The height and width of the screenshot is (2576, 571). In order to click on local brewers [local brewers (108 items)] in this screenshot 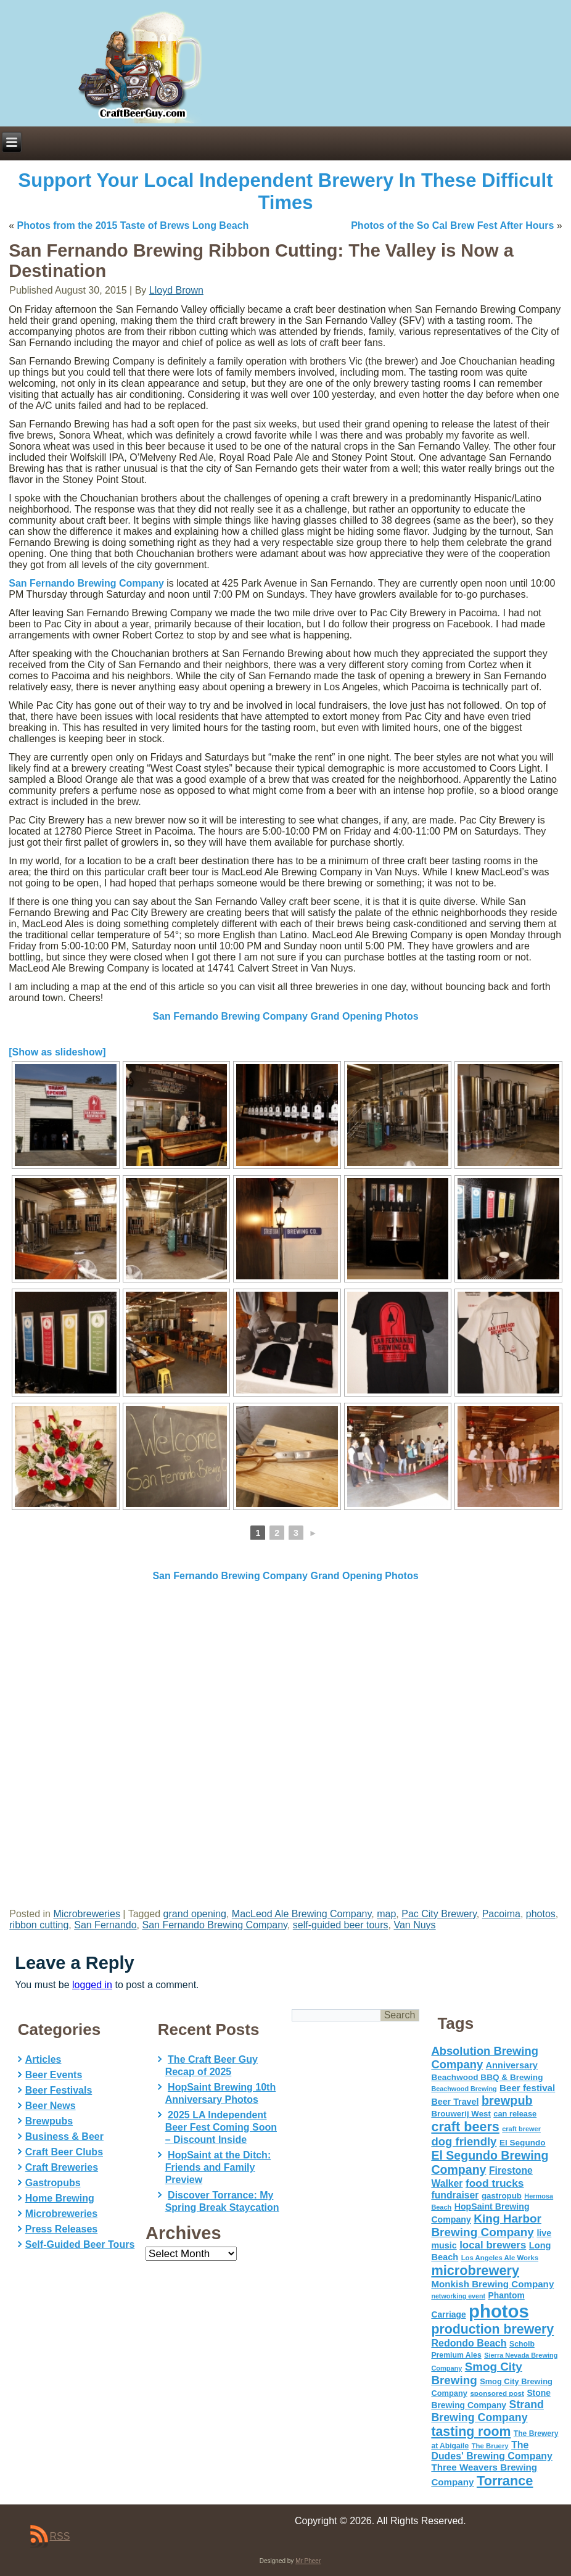, I will do `click(492, 2245)`.